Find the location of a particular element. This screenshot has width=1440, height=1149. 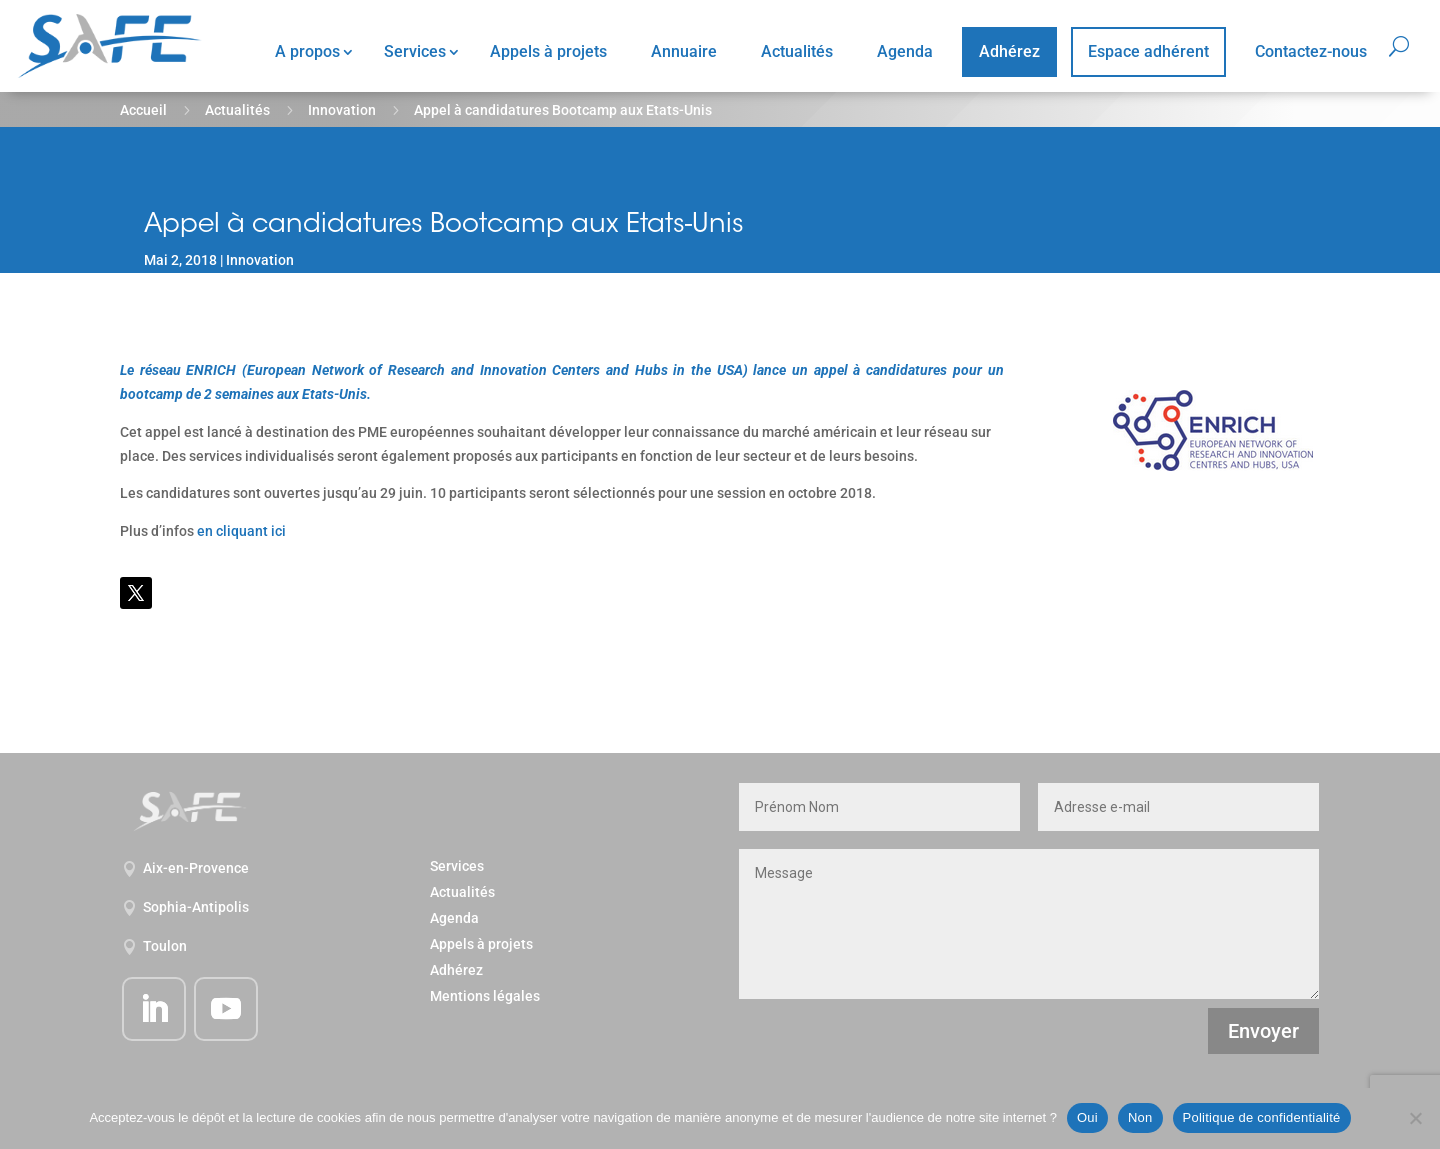

Agenda is located at coordinates (905, 51).